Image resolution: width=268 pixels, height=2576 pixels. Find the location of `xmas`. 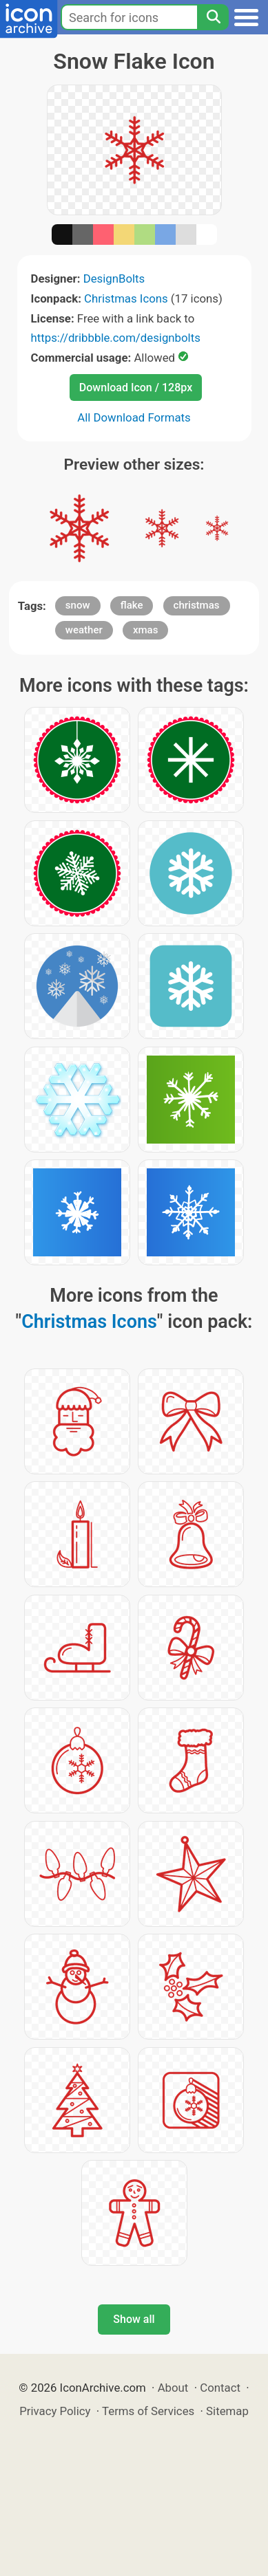

xmas is located at coordinates (145, 630).